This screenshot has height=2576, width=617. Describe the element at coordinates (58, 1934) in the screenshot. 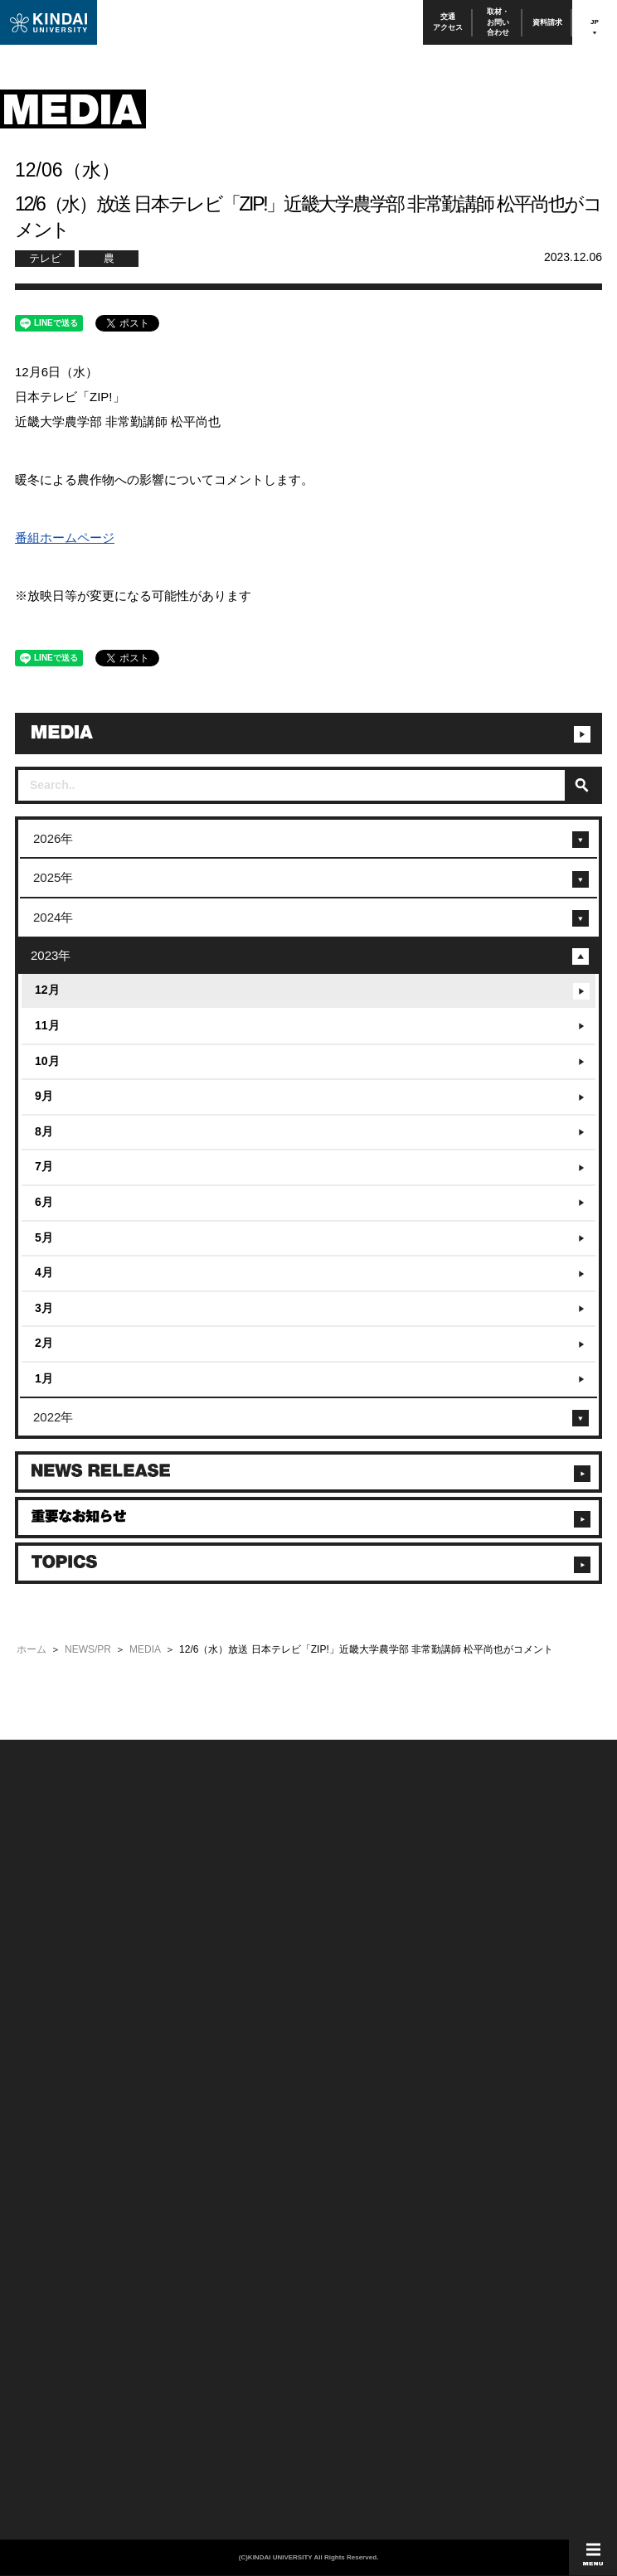

I see `附属学校/法人/情報公開` at that location.